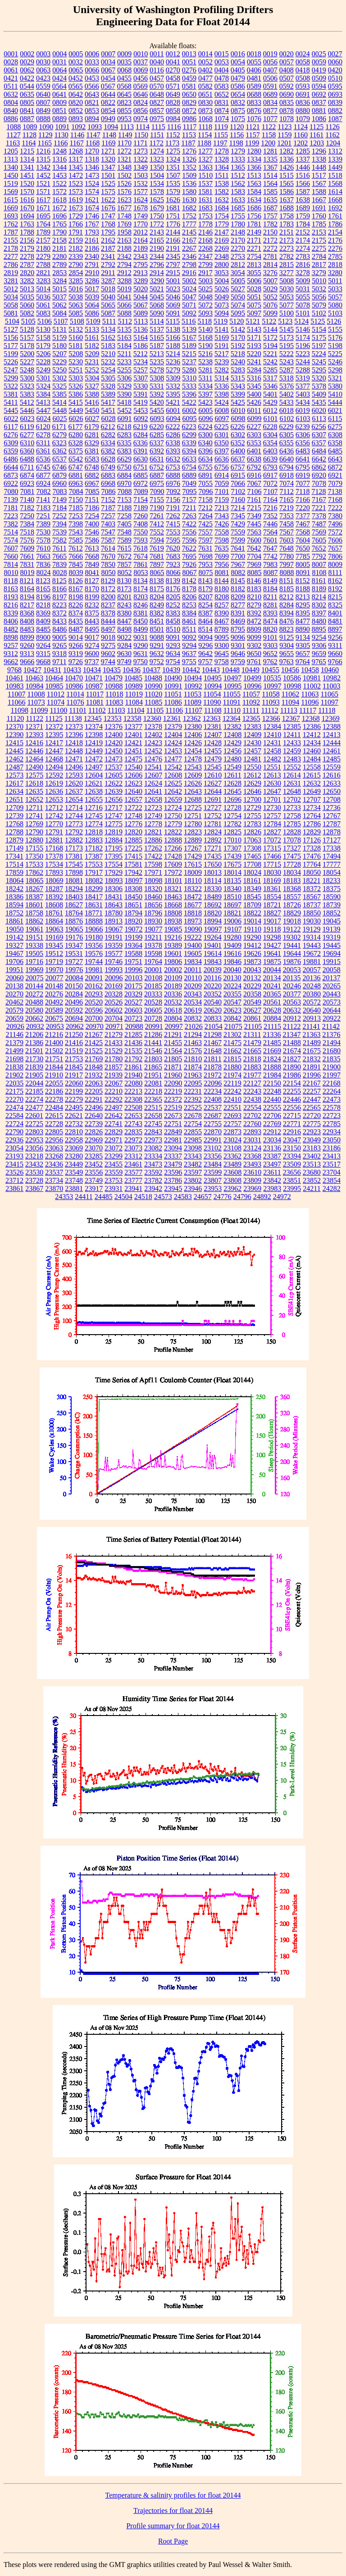  Describe the element at coordinates (124, 232) in the screenshot. I see `1958` at that location.